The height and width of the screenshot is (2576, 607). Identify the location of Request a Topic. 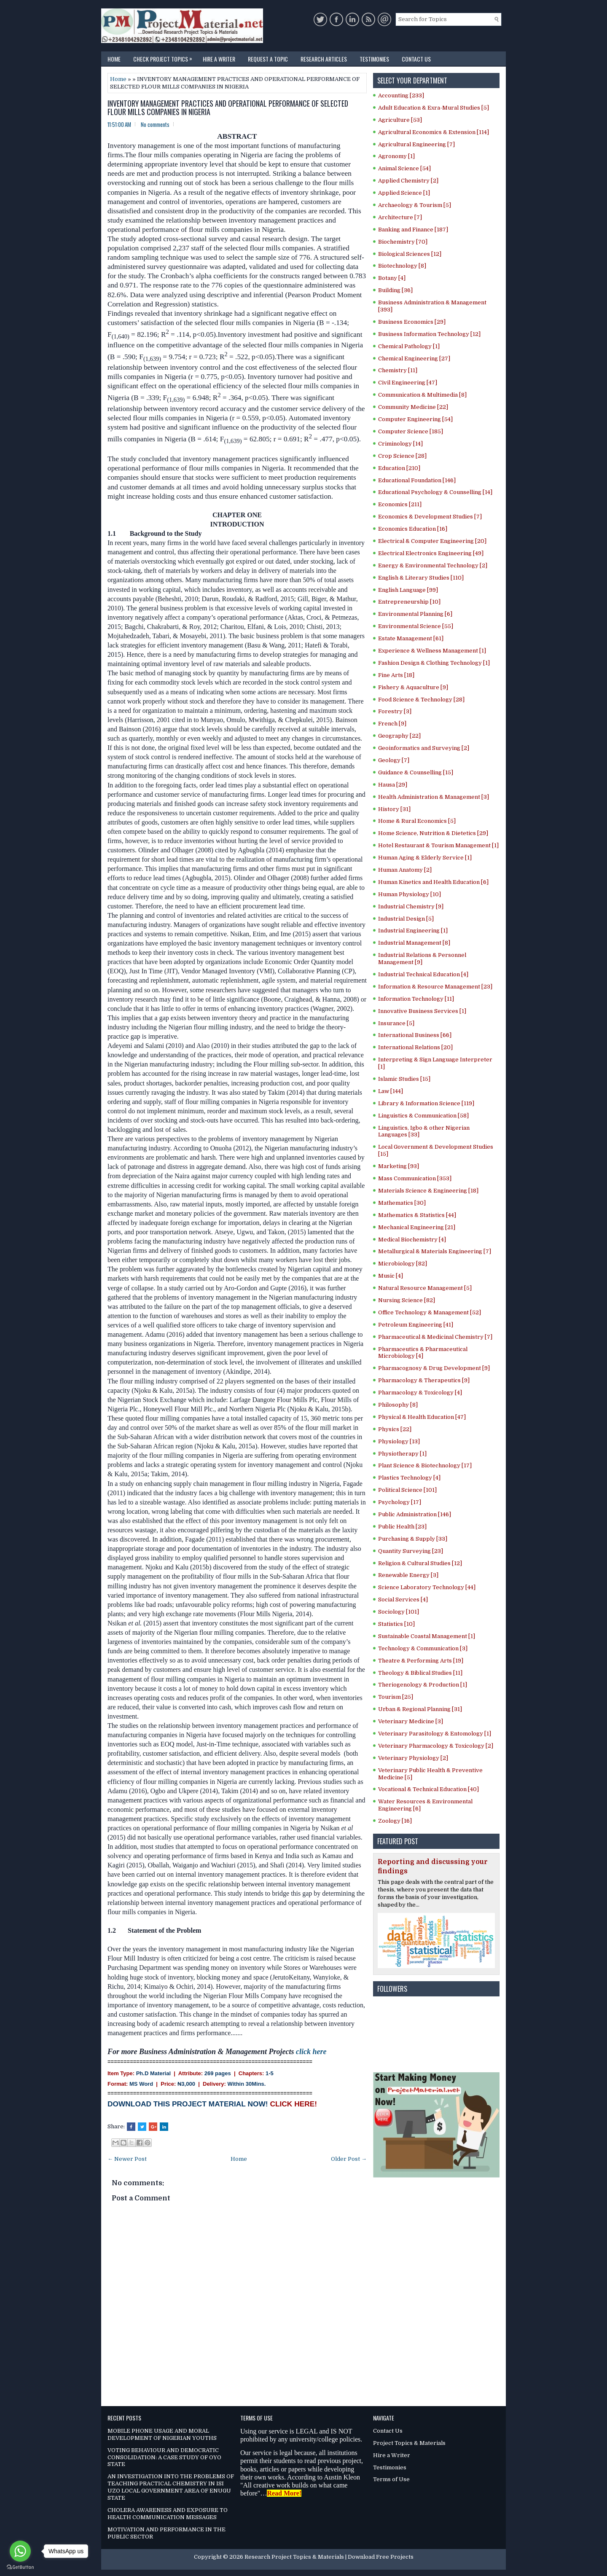
(268, 58).